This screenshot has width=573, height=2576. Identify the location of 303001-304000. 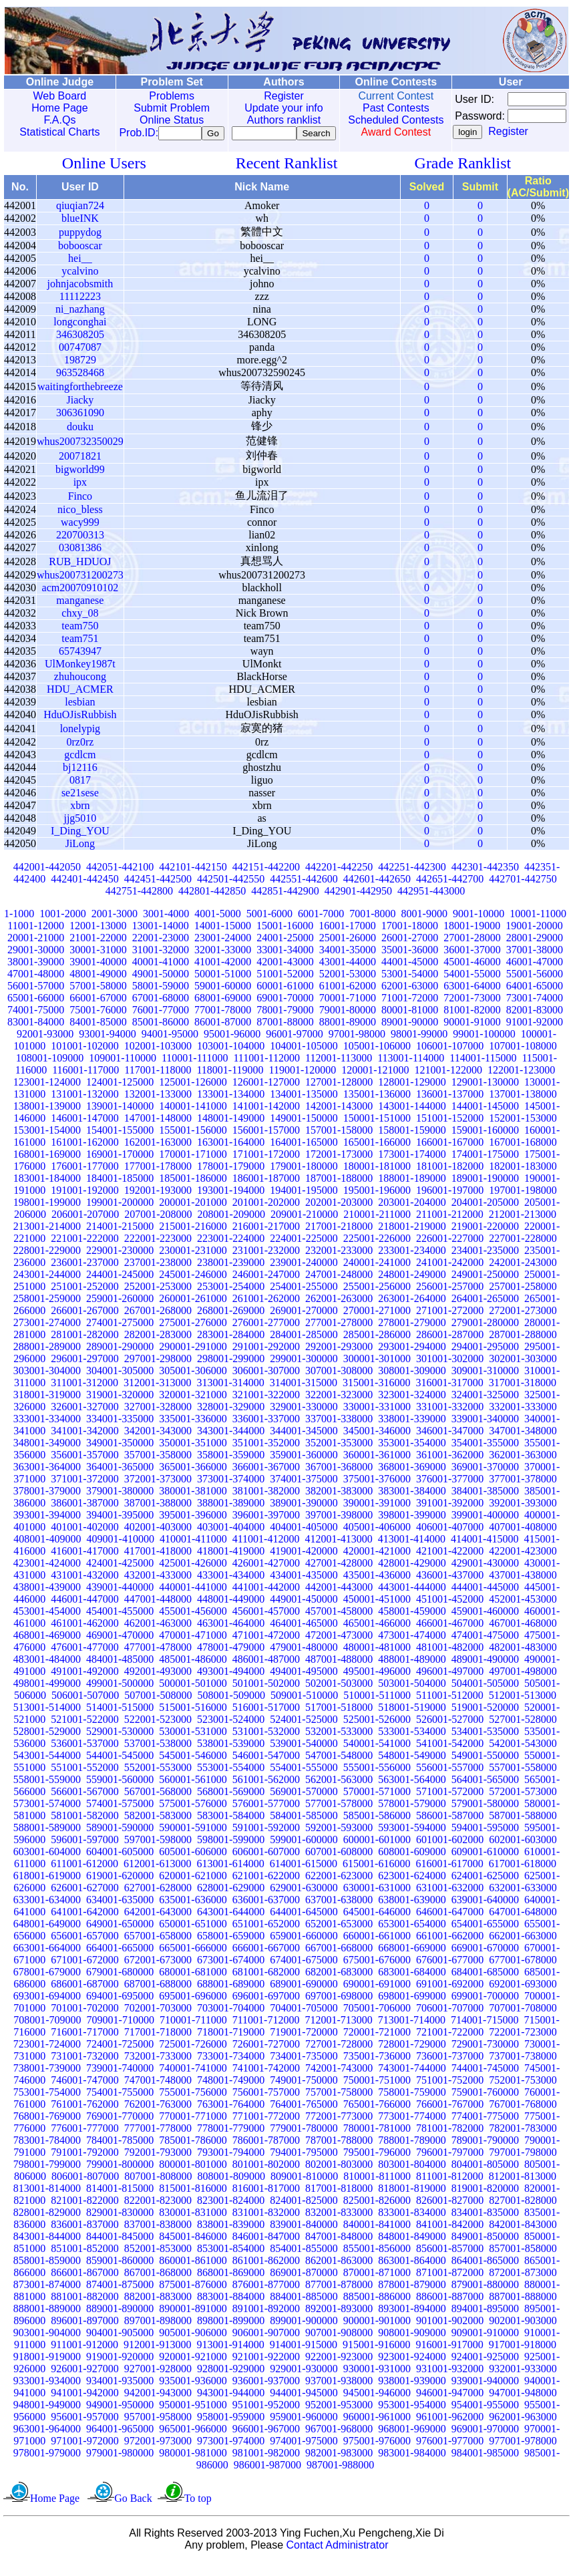
(47, 1384).